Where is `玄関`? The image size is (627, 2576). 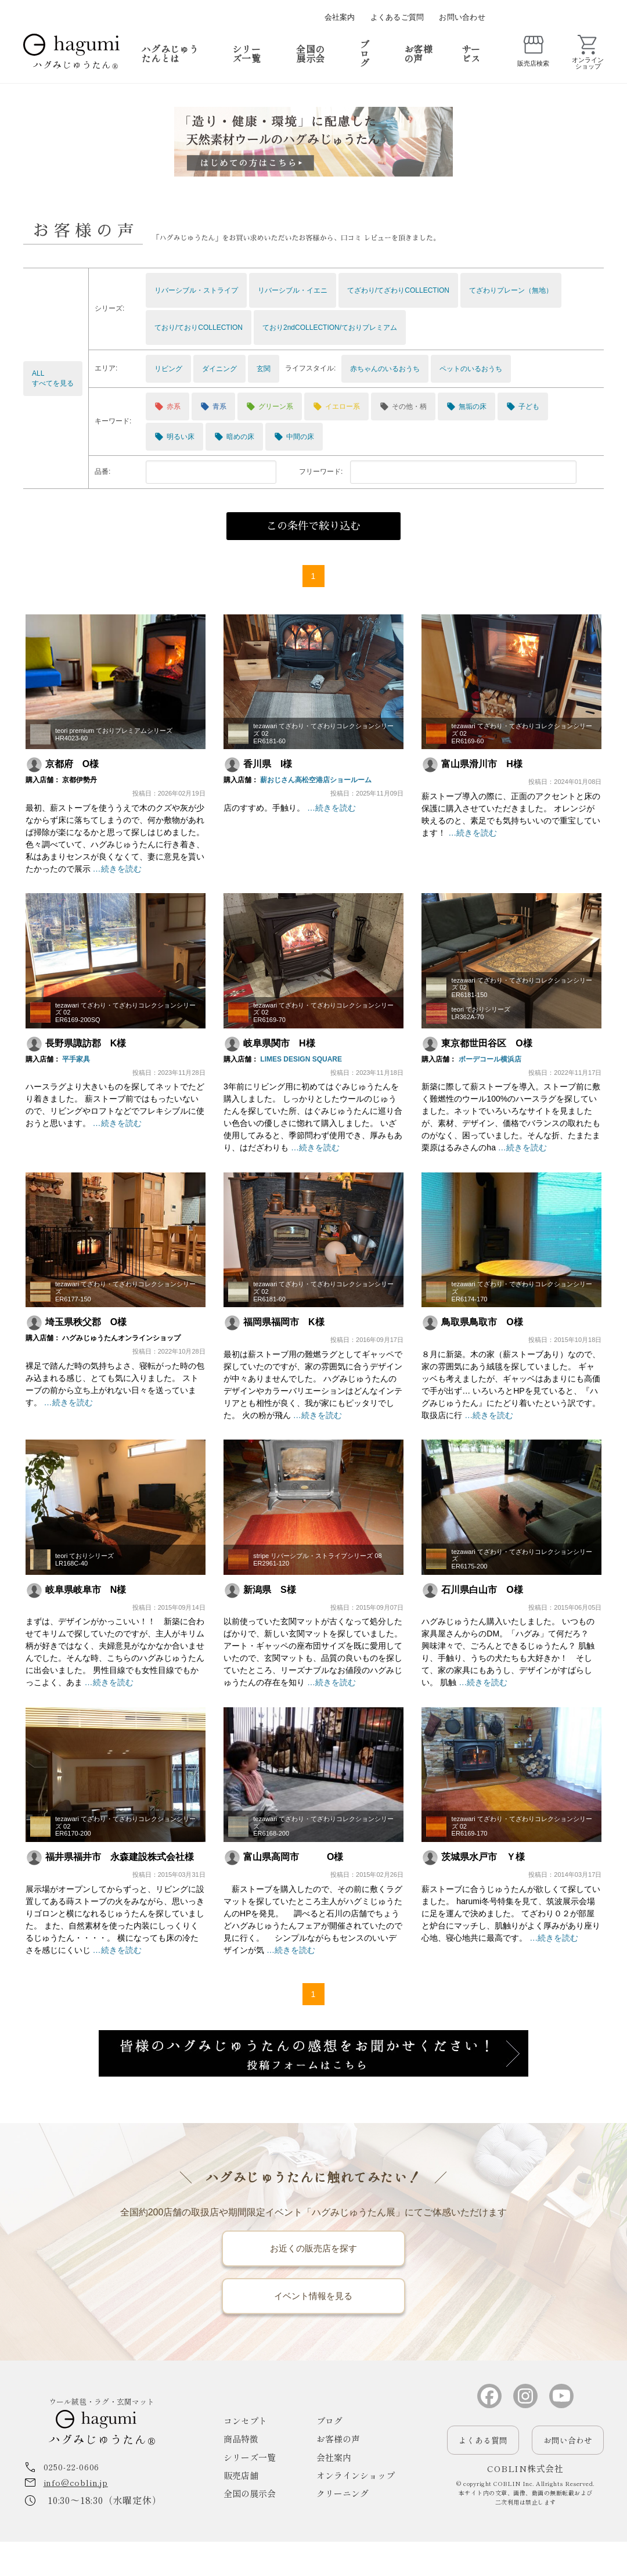
玄関 is located at coordinates (264, 369).